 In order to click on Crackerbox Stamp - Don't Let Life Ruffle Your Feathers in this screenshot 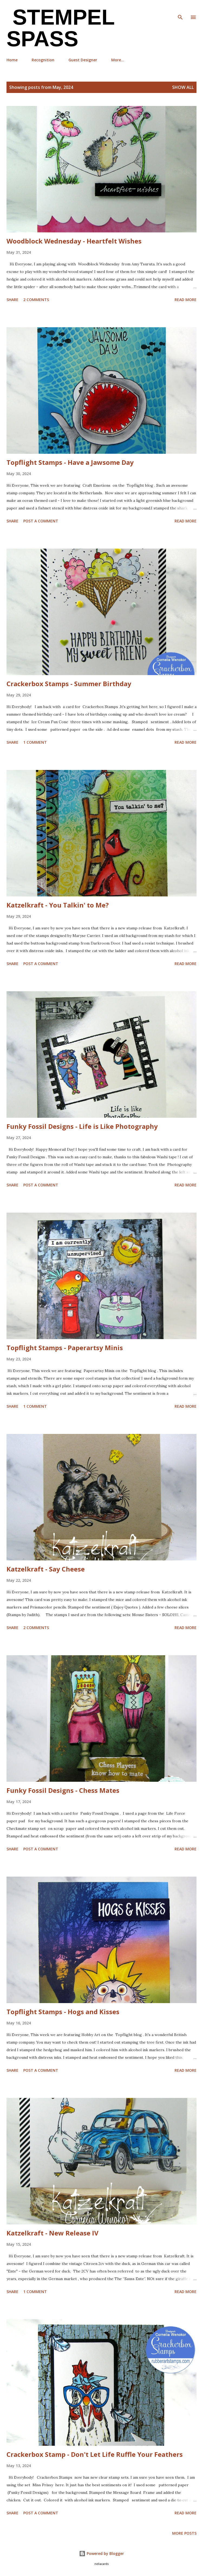, I will do `click(94, 2454)`.